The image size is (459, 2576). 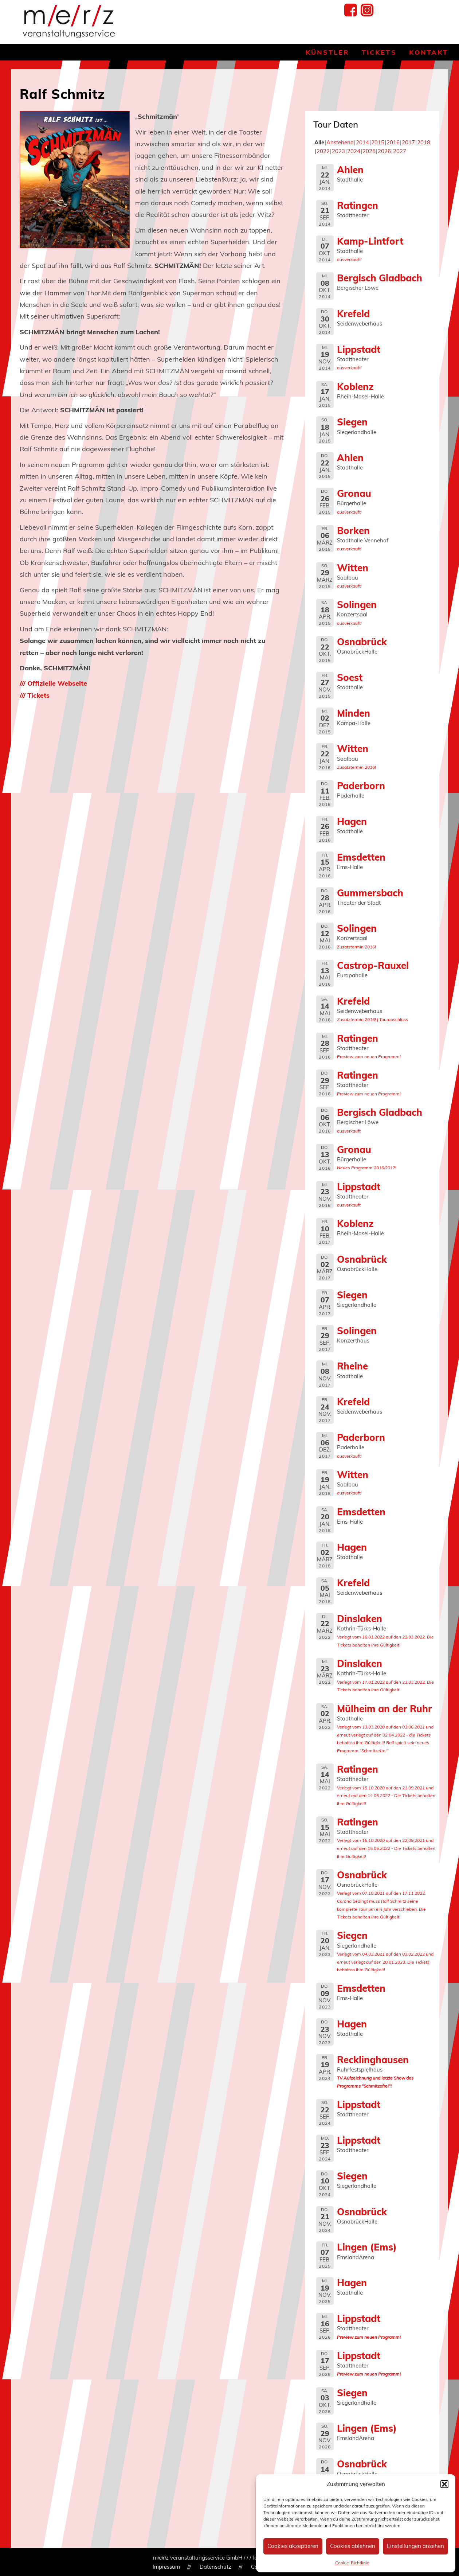 I want to click on Castrop-Rauxel, so click(x=373, y=965).